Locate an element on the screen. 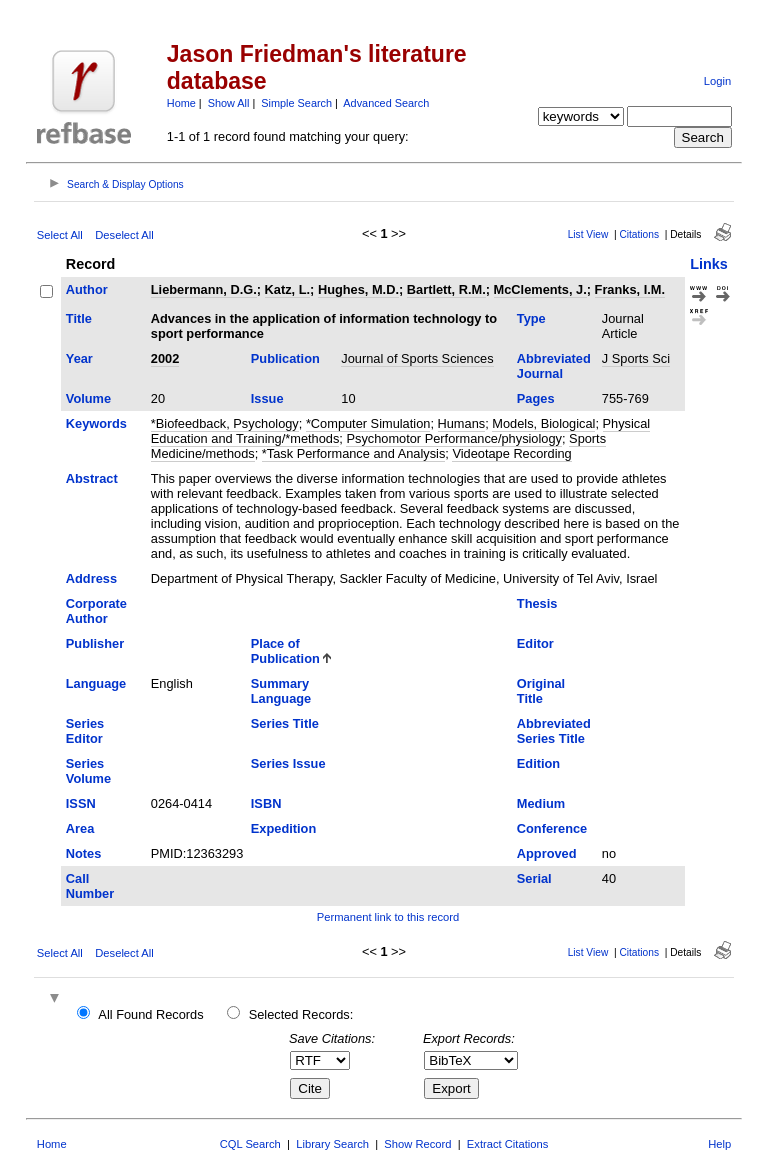 The image size is (768, 1168). Katz, L. is located at coordinates (288, 289).